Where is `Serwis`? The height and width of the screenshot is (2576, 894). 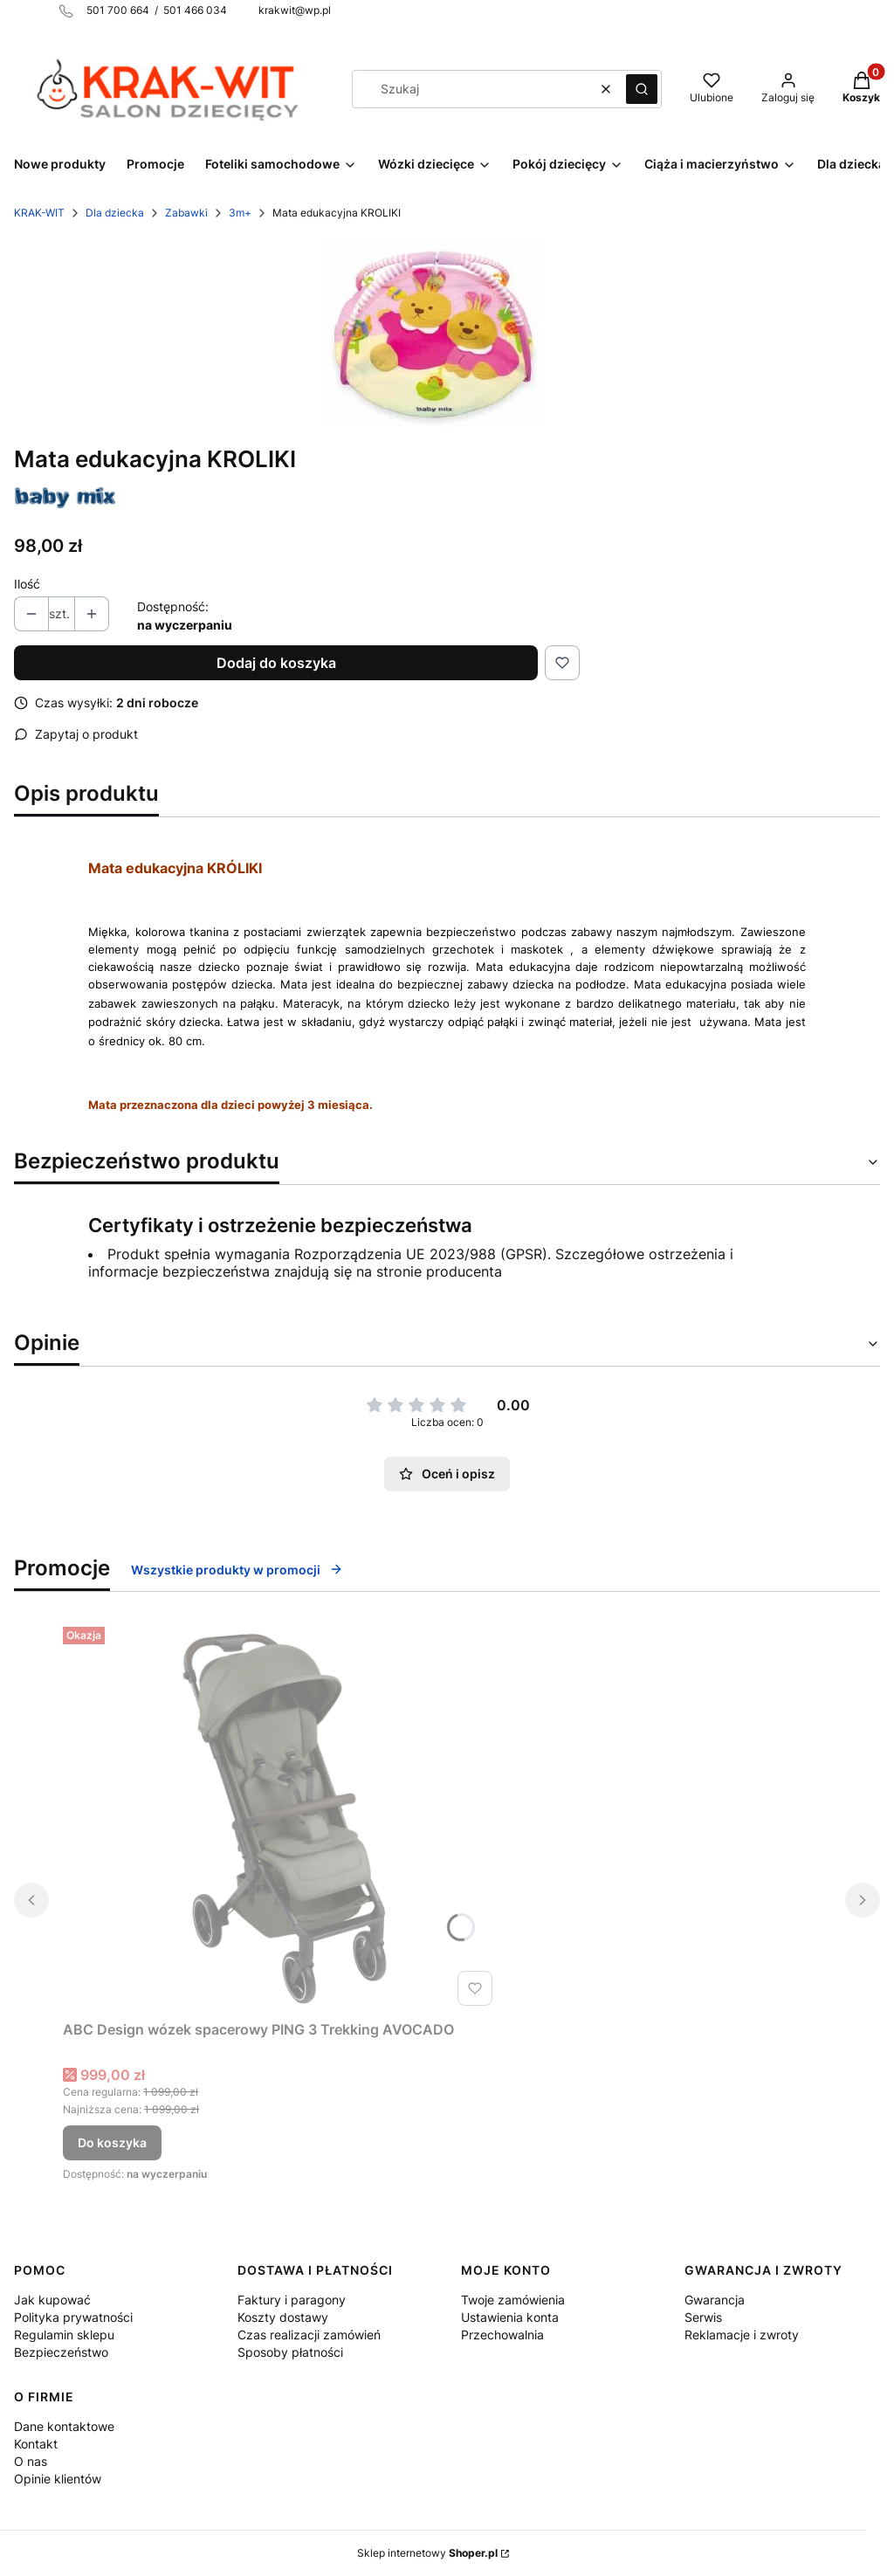
Serwis is located at coordinates (703, 2317).